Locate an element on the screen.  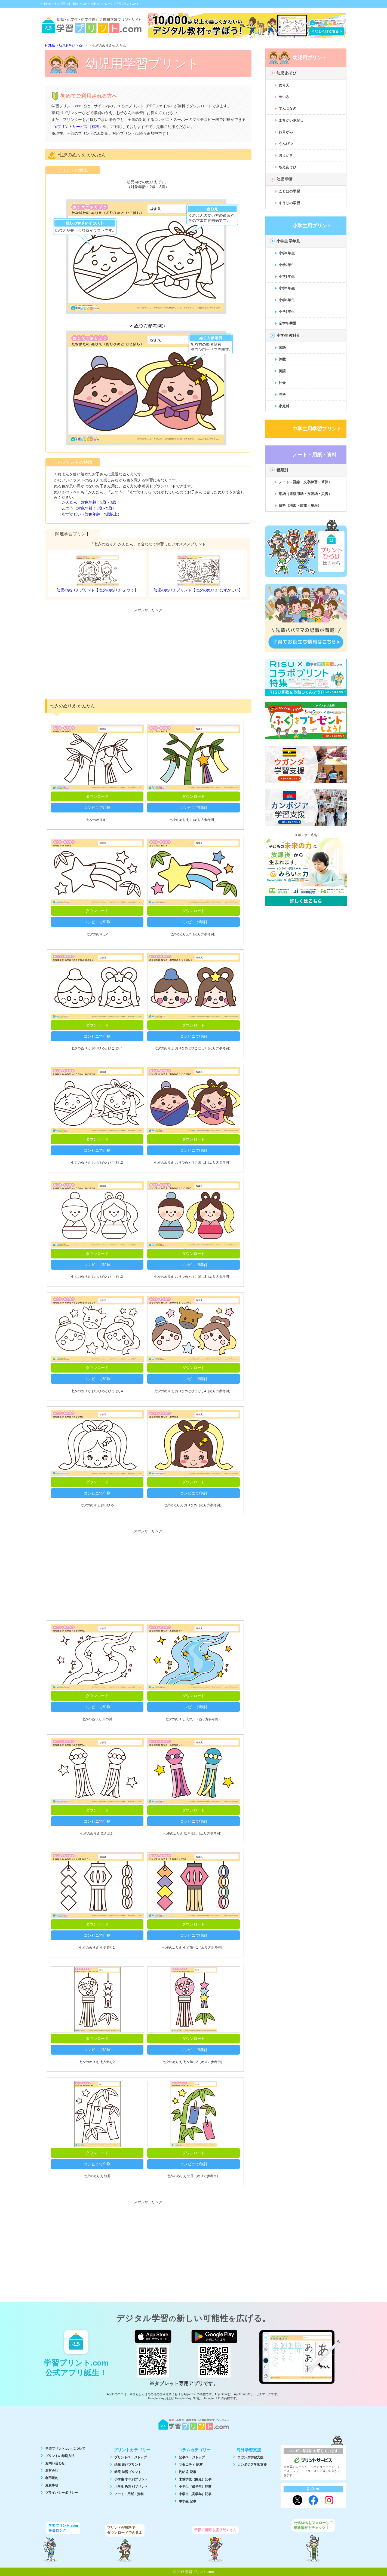
てんつなぎ is located at coordinates (287, 108).